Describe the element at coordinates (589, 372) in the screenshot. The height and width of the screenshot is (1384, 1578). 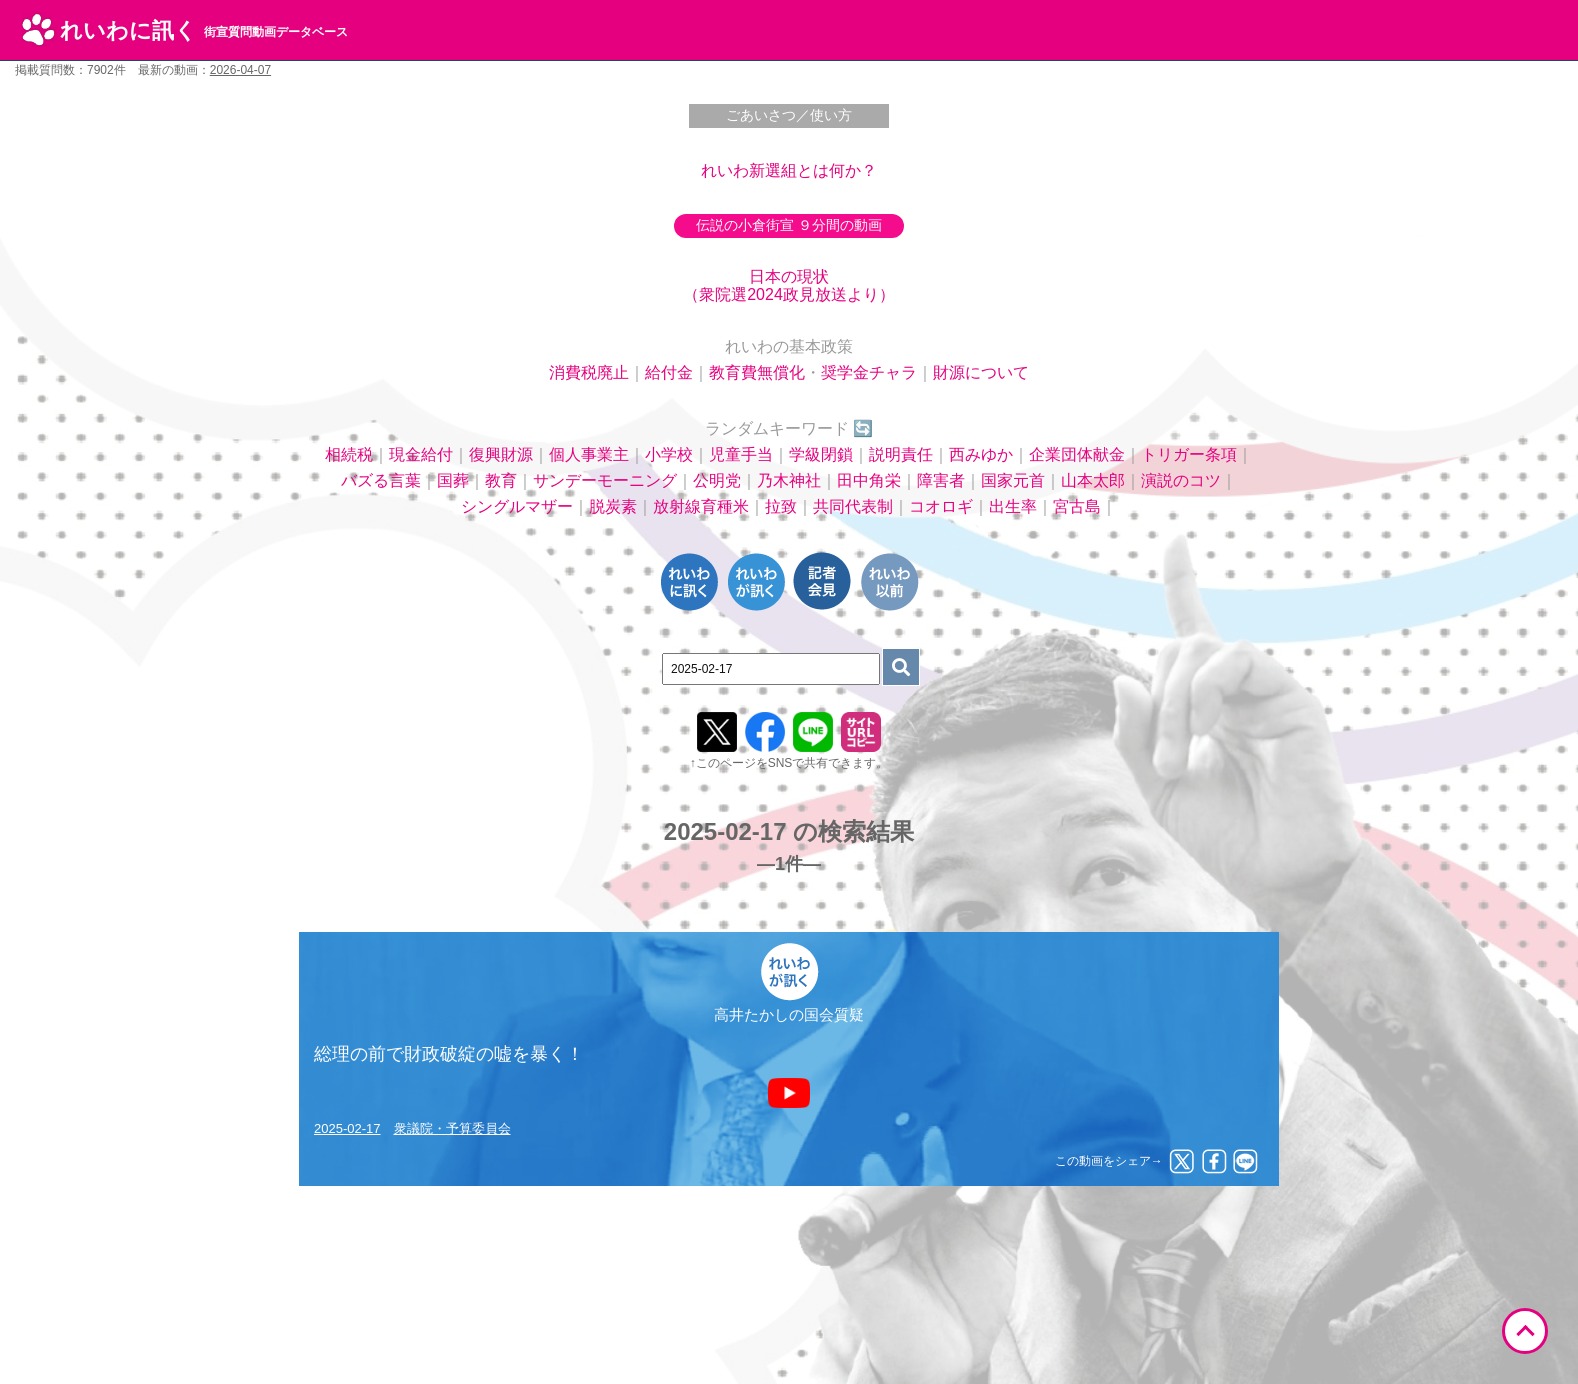
I see `消費税廃止` at that location.